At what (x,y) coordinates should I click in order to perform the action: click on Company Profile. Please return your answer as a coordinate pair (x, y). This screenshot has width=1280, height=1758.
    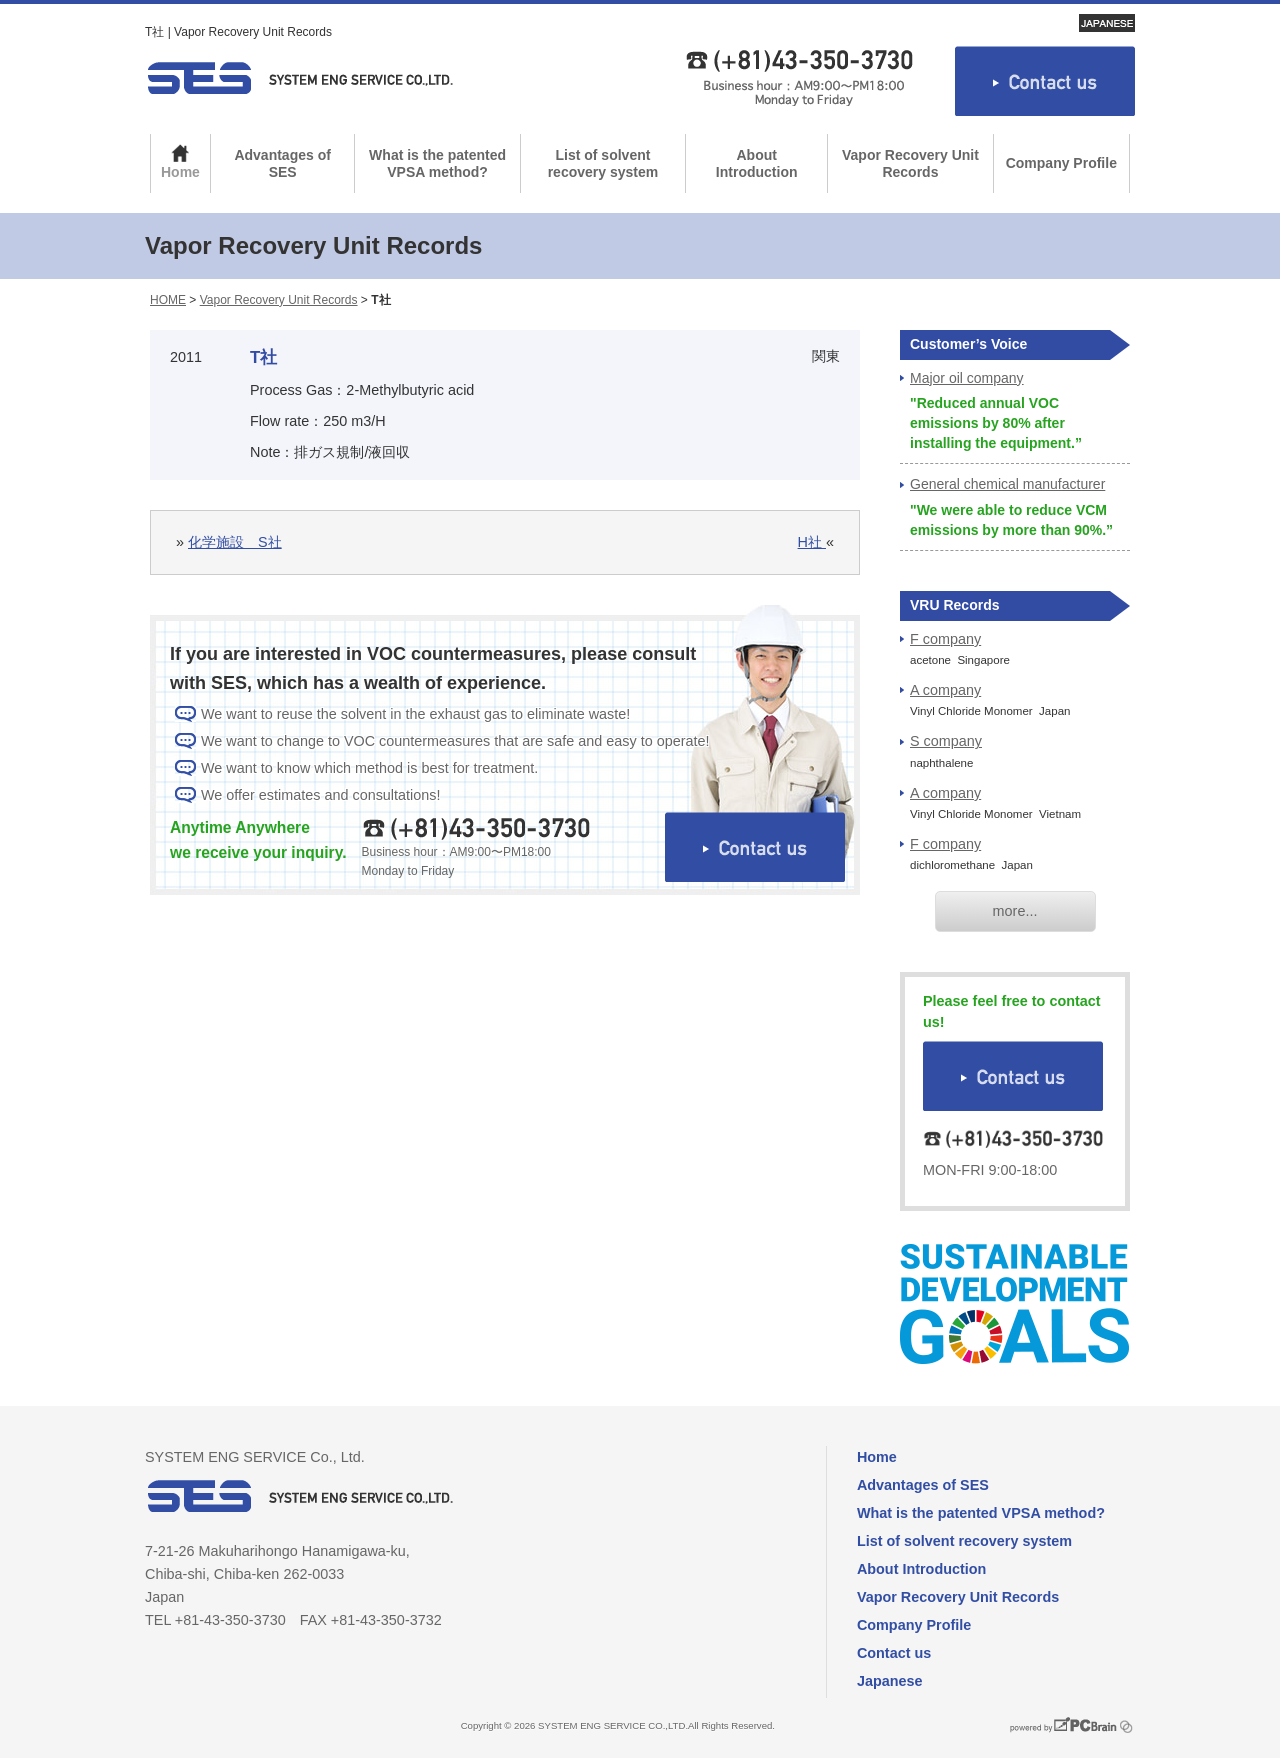
    Looking at the image, I should click on (1061, 163).